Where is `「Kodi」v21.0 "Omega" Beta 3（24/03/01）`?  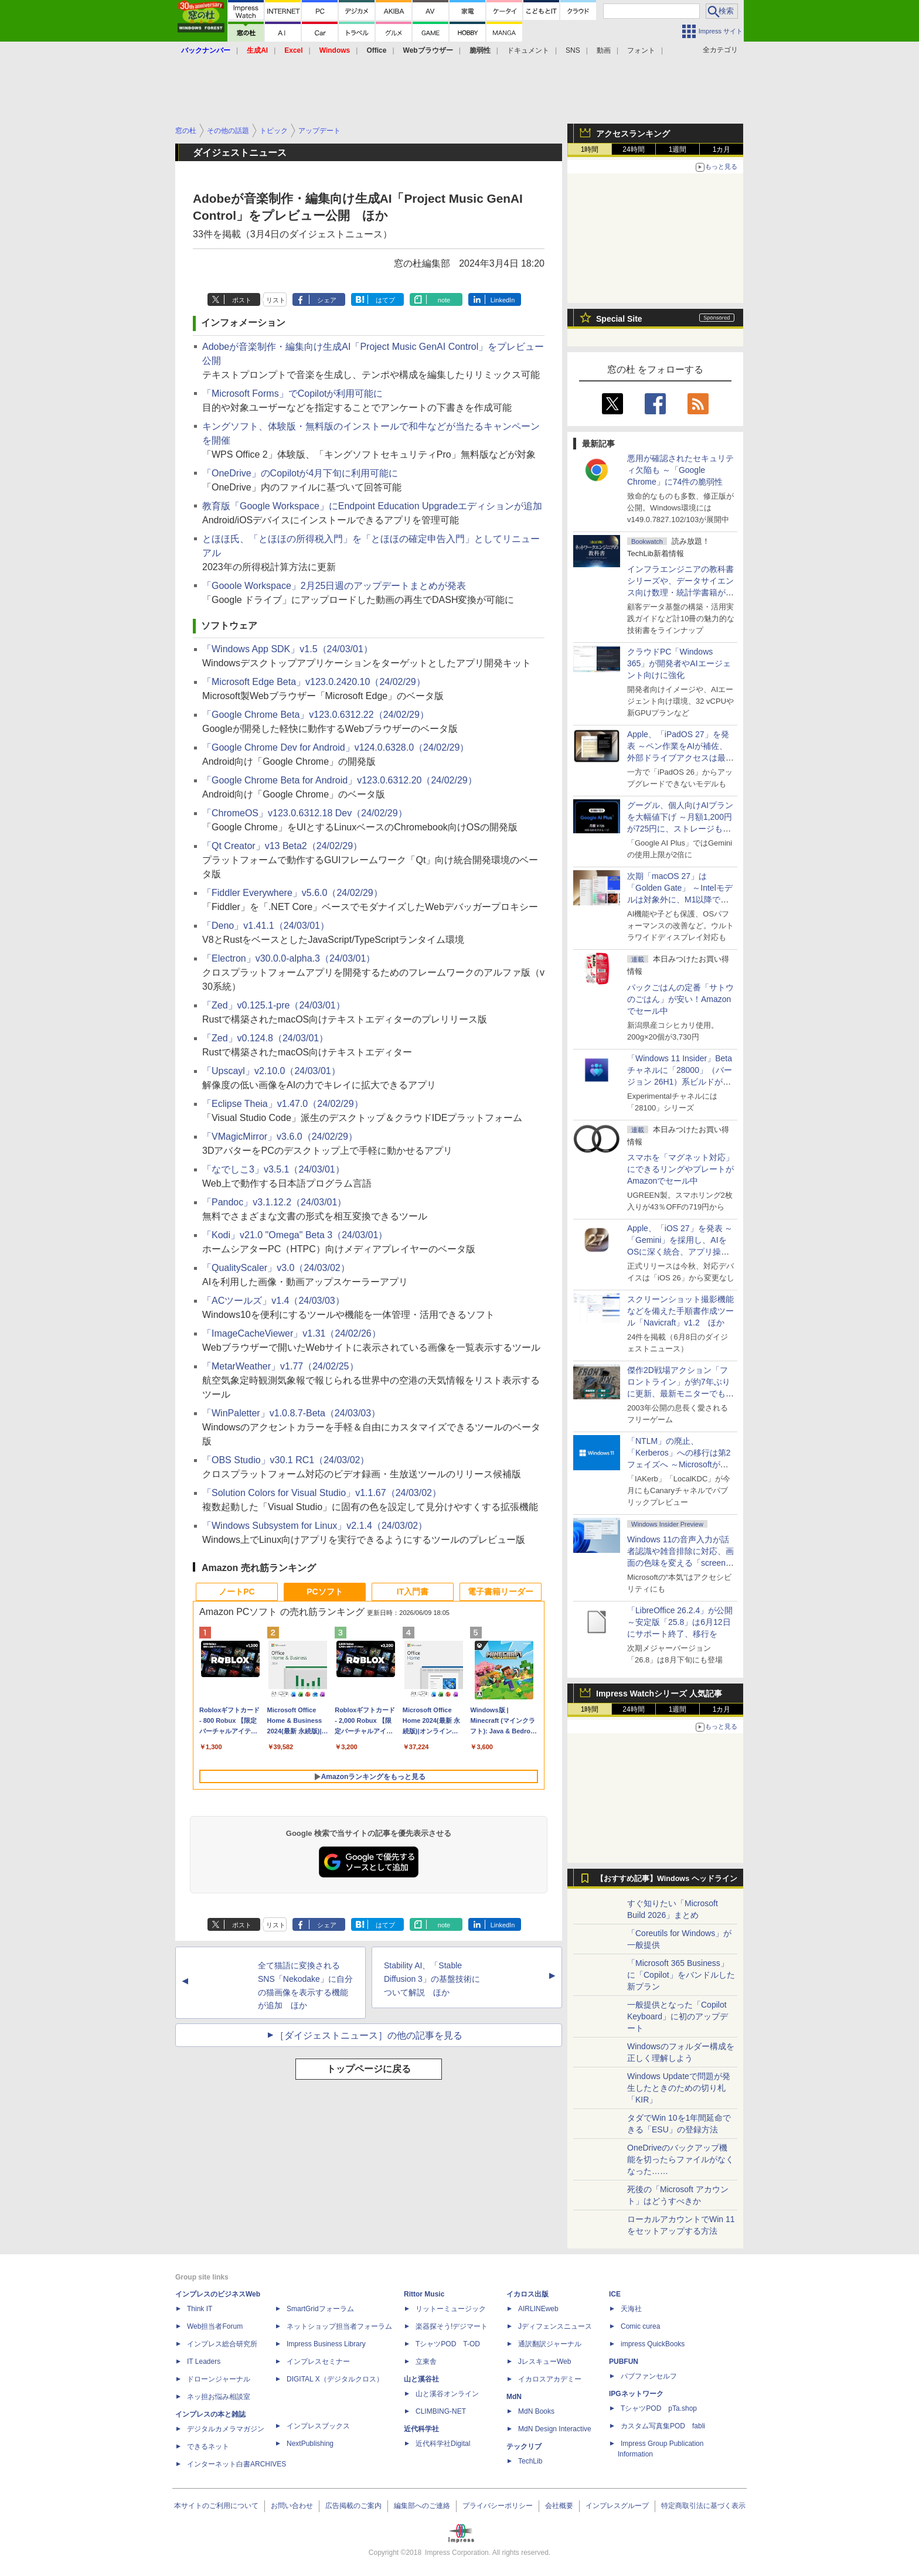
「Kodi」v21.0 "Omega" Beta 3（24/03/01） is located at coordinates (294, 1235).